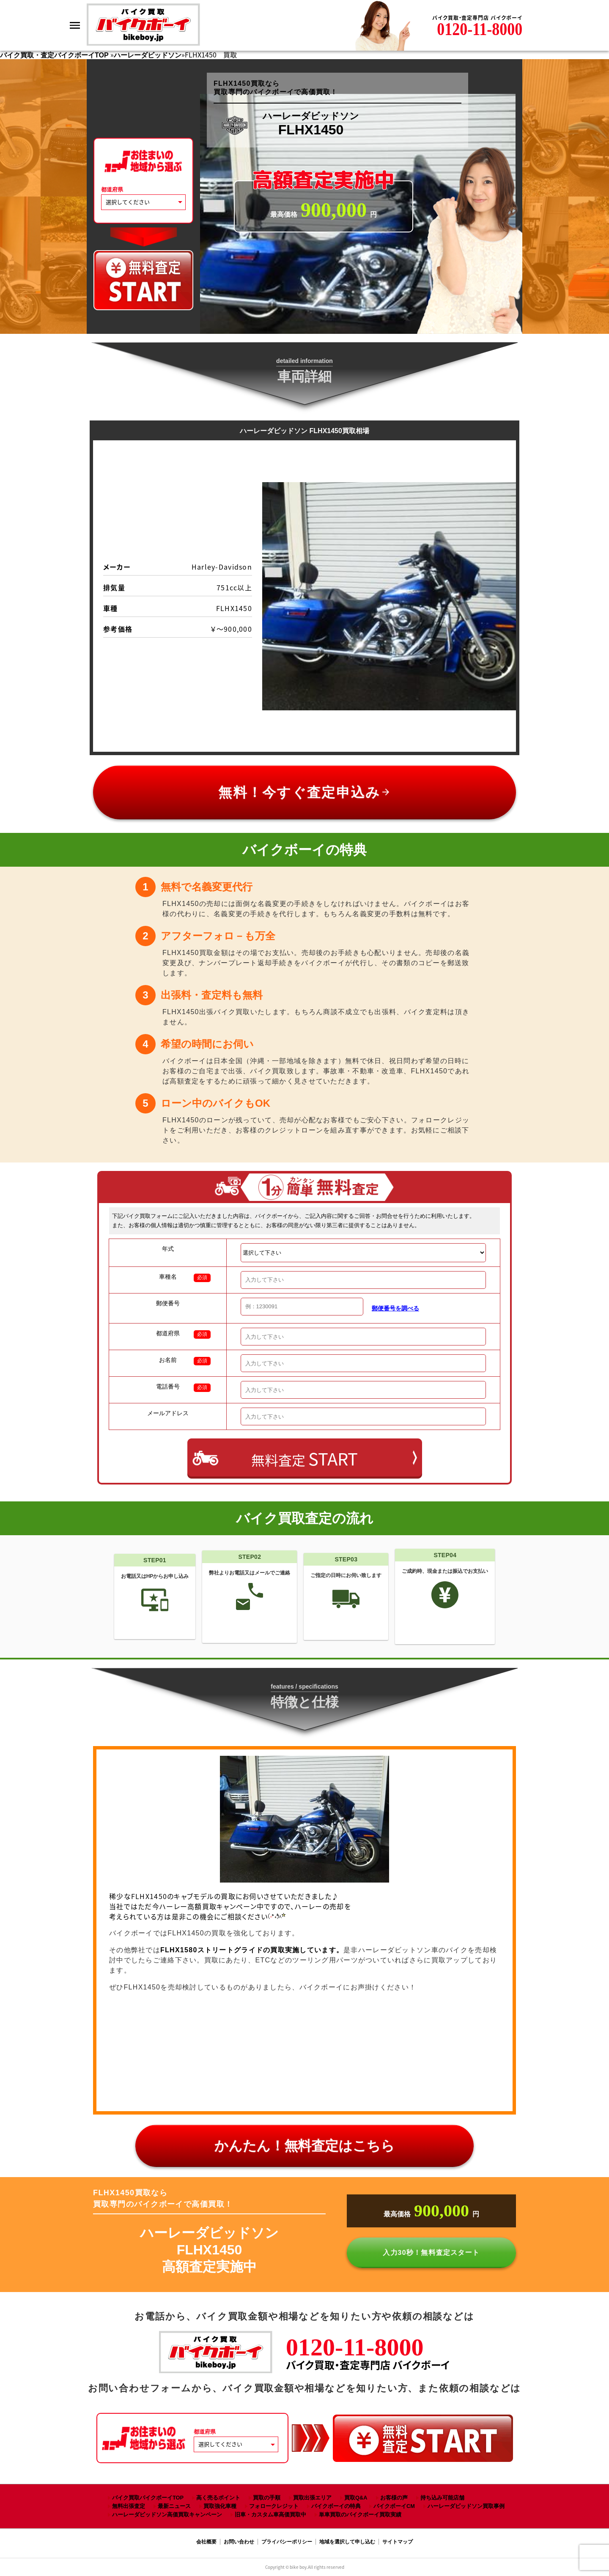  I want to click on ハーレーダビッドソン高価買取キャンペーン, so click(167, 2514).